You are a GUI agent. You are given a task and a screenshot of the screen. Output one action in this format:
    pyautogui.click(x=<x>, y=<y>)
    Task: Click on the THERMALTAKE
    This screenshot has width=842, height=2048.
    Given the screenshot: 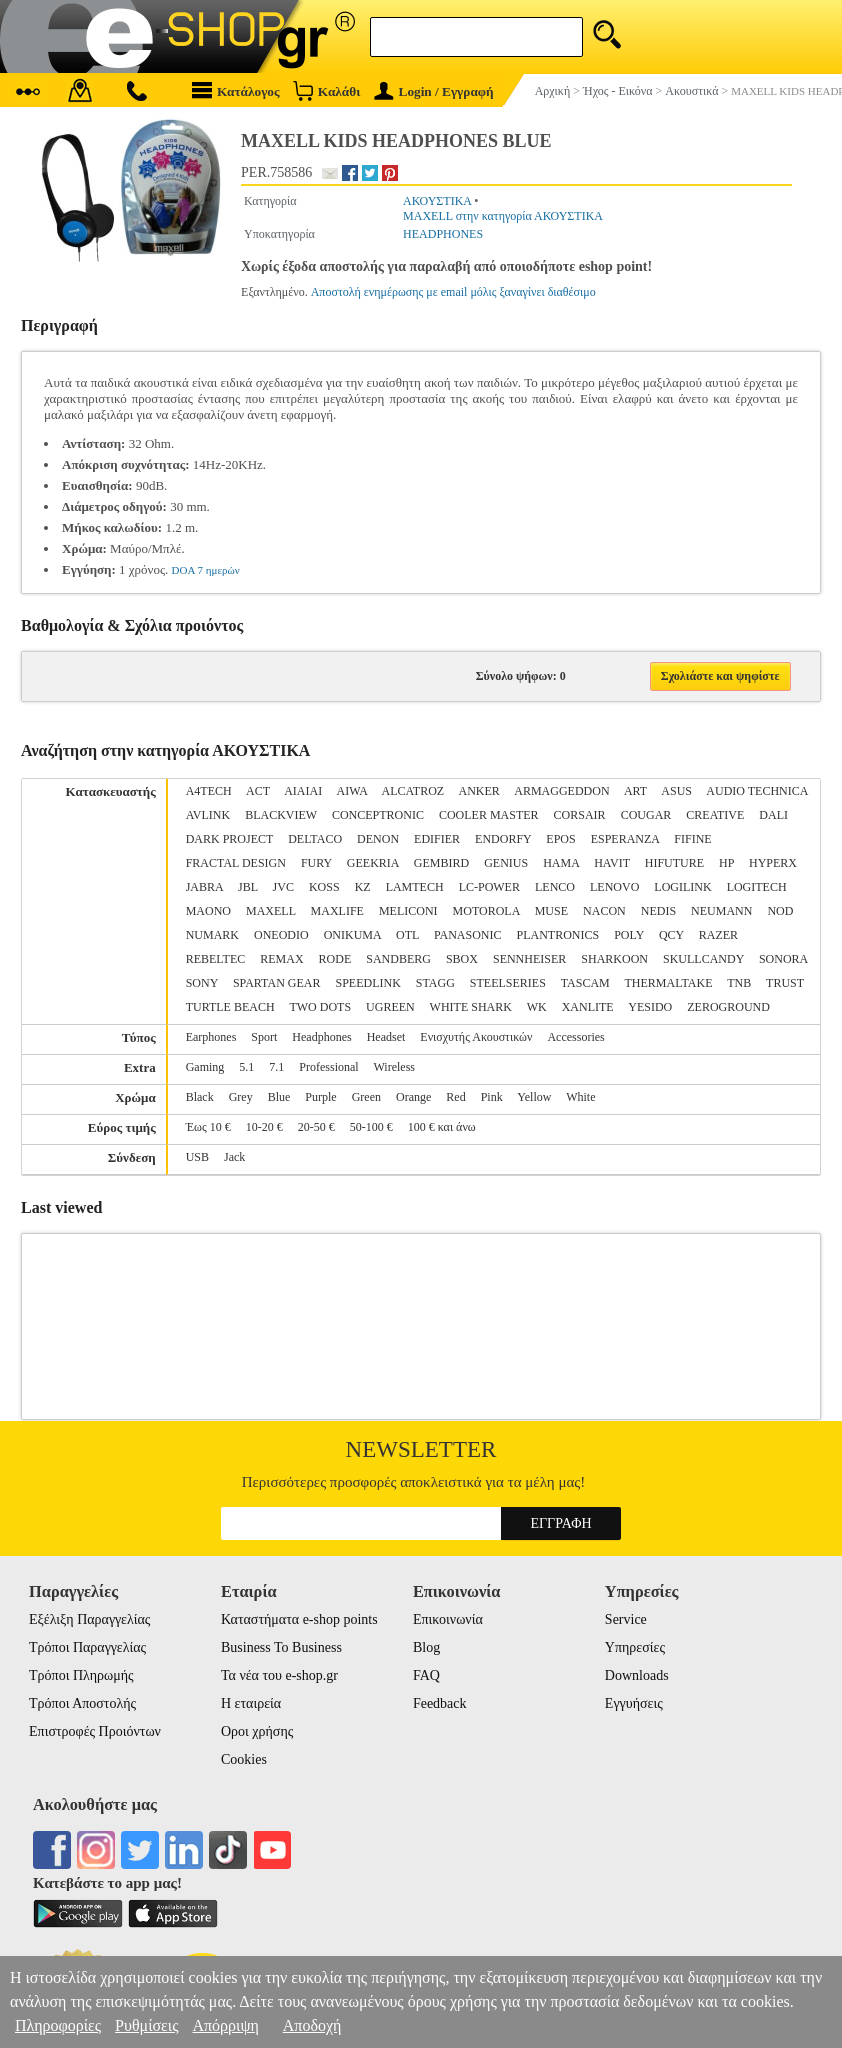 What is the action you would take?
    pyautogui.click(x=669, y=983)
    